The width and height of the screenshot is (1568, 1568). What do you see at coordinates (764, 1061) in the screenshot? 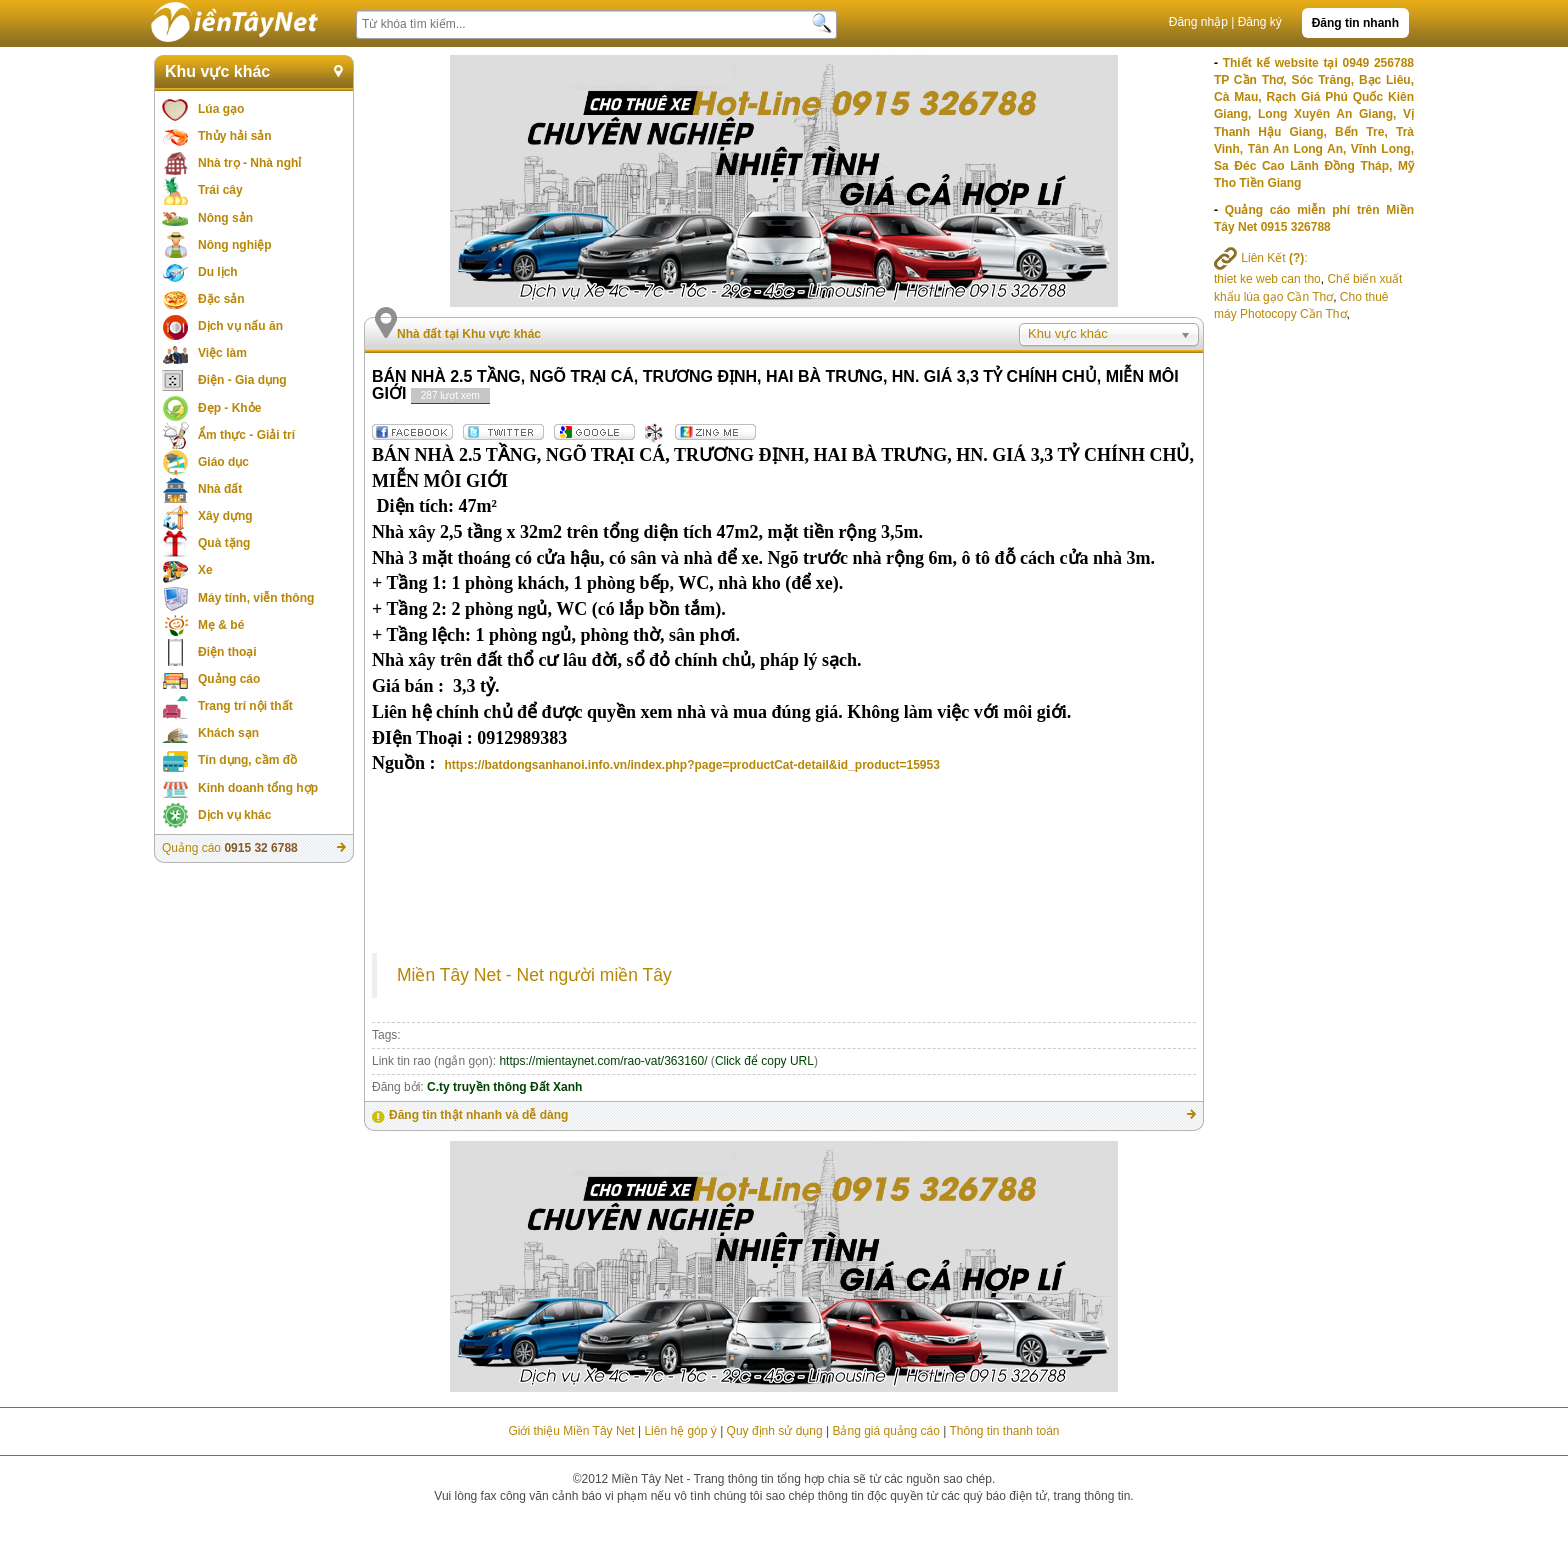
I see `Click để copy URL` at bounding box center [764, 1061].